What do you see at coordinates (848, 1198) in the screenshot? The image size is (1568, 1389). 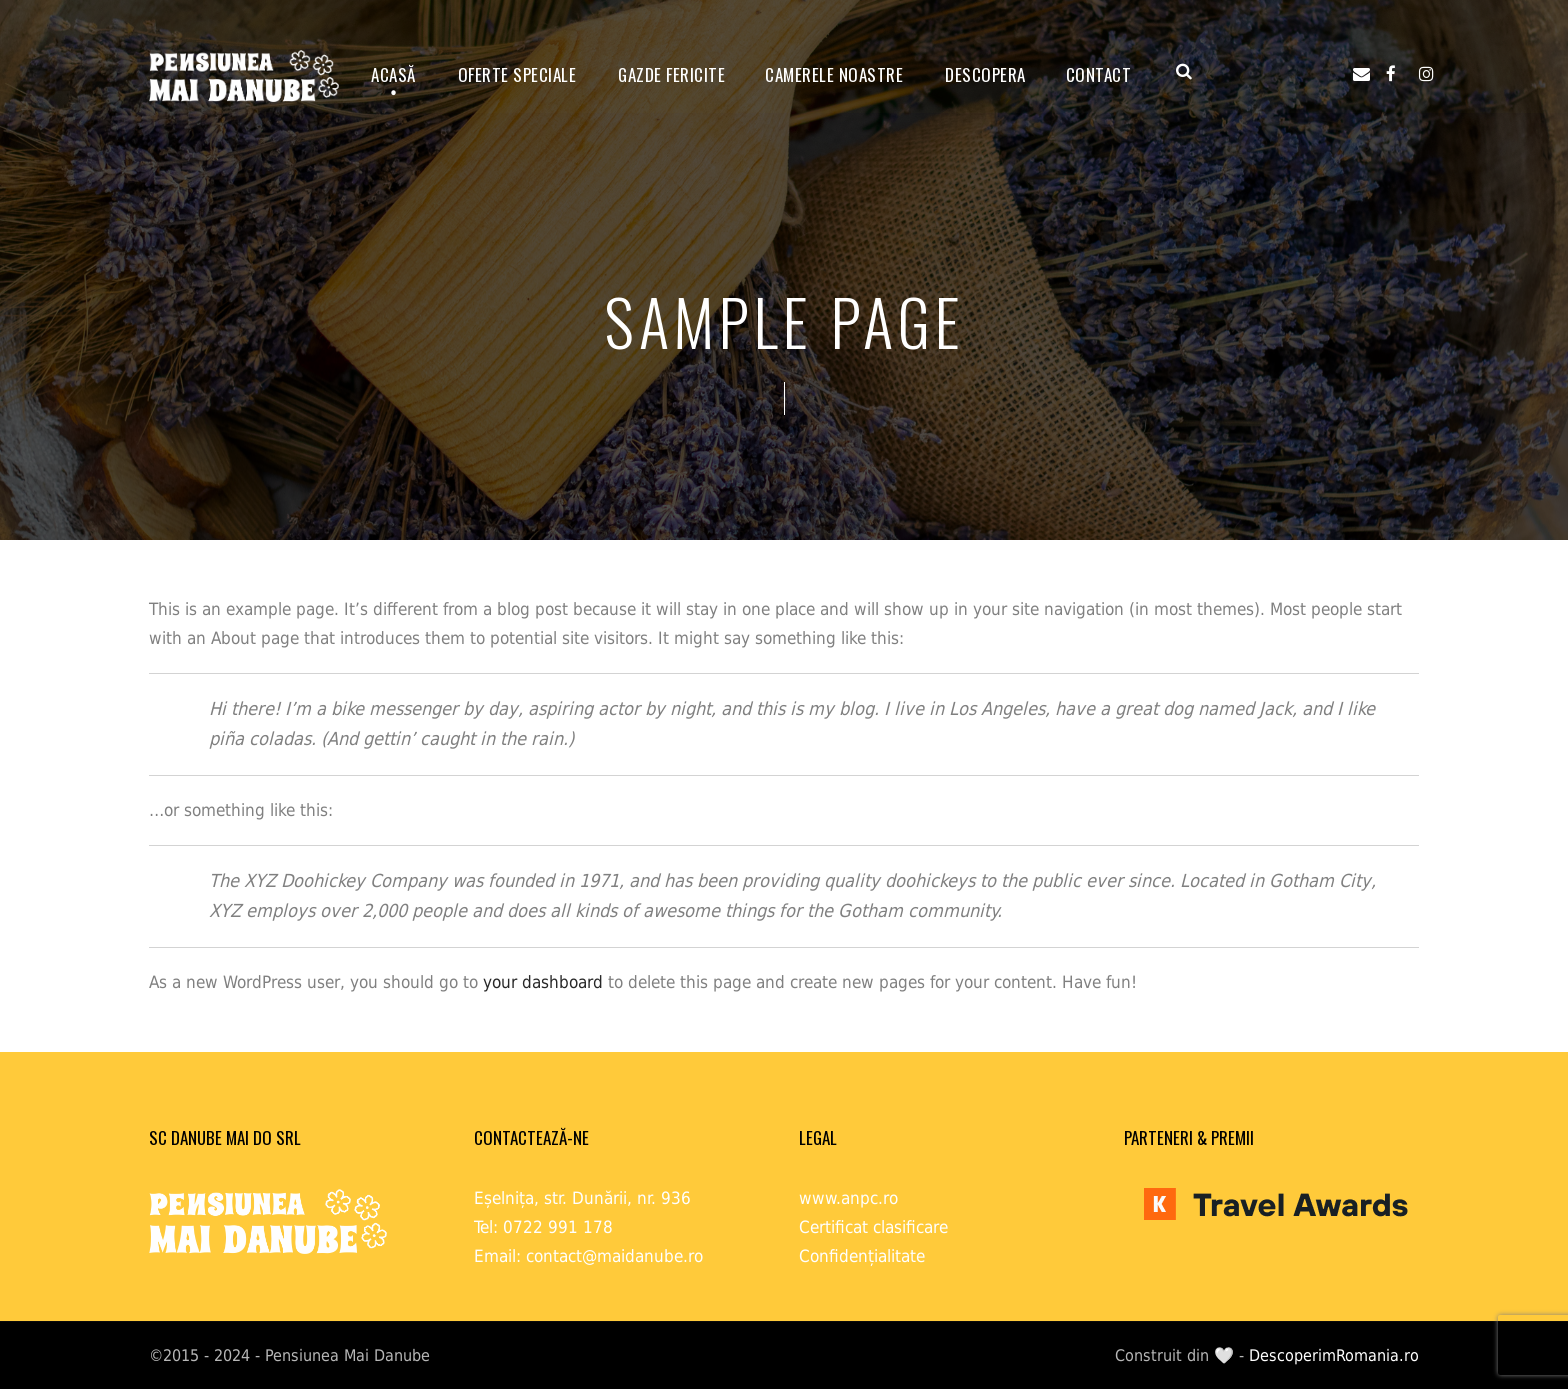 I see `www.anpc.ro` at bounding box center [848, 1198].